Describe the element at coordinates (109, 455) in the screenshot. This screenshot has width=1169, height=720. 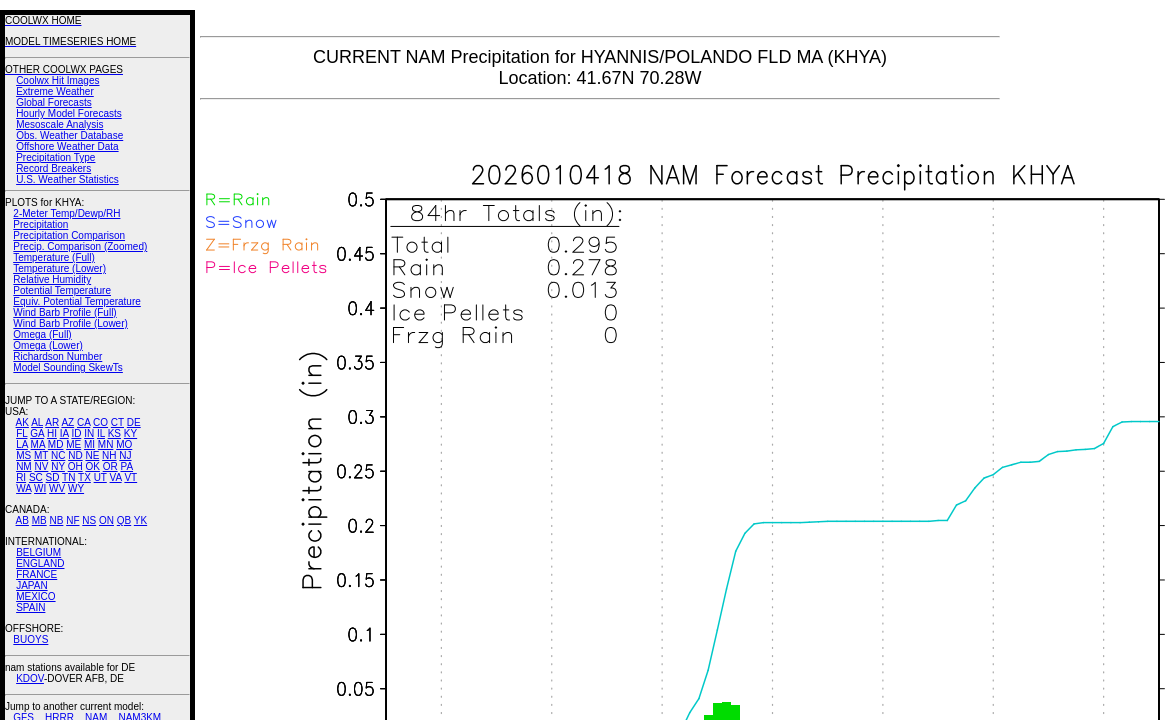
I see `NH` at that location.